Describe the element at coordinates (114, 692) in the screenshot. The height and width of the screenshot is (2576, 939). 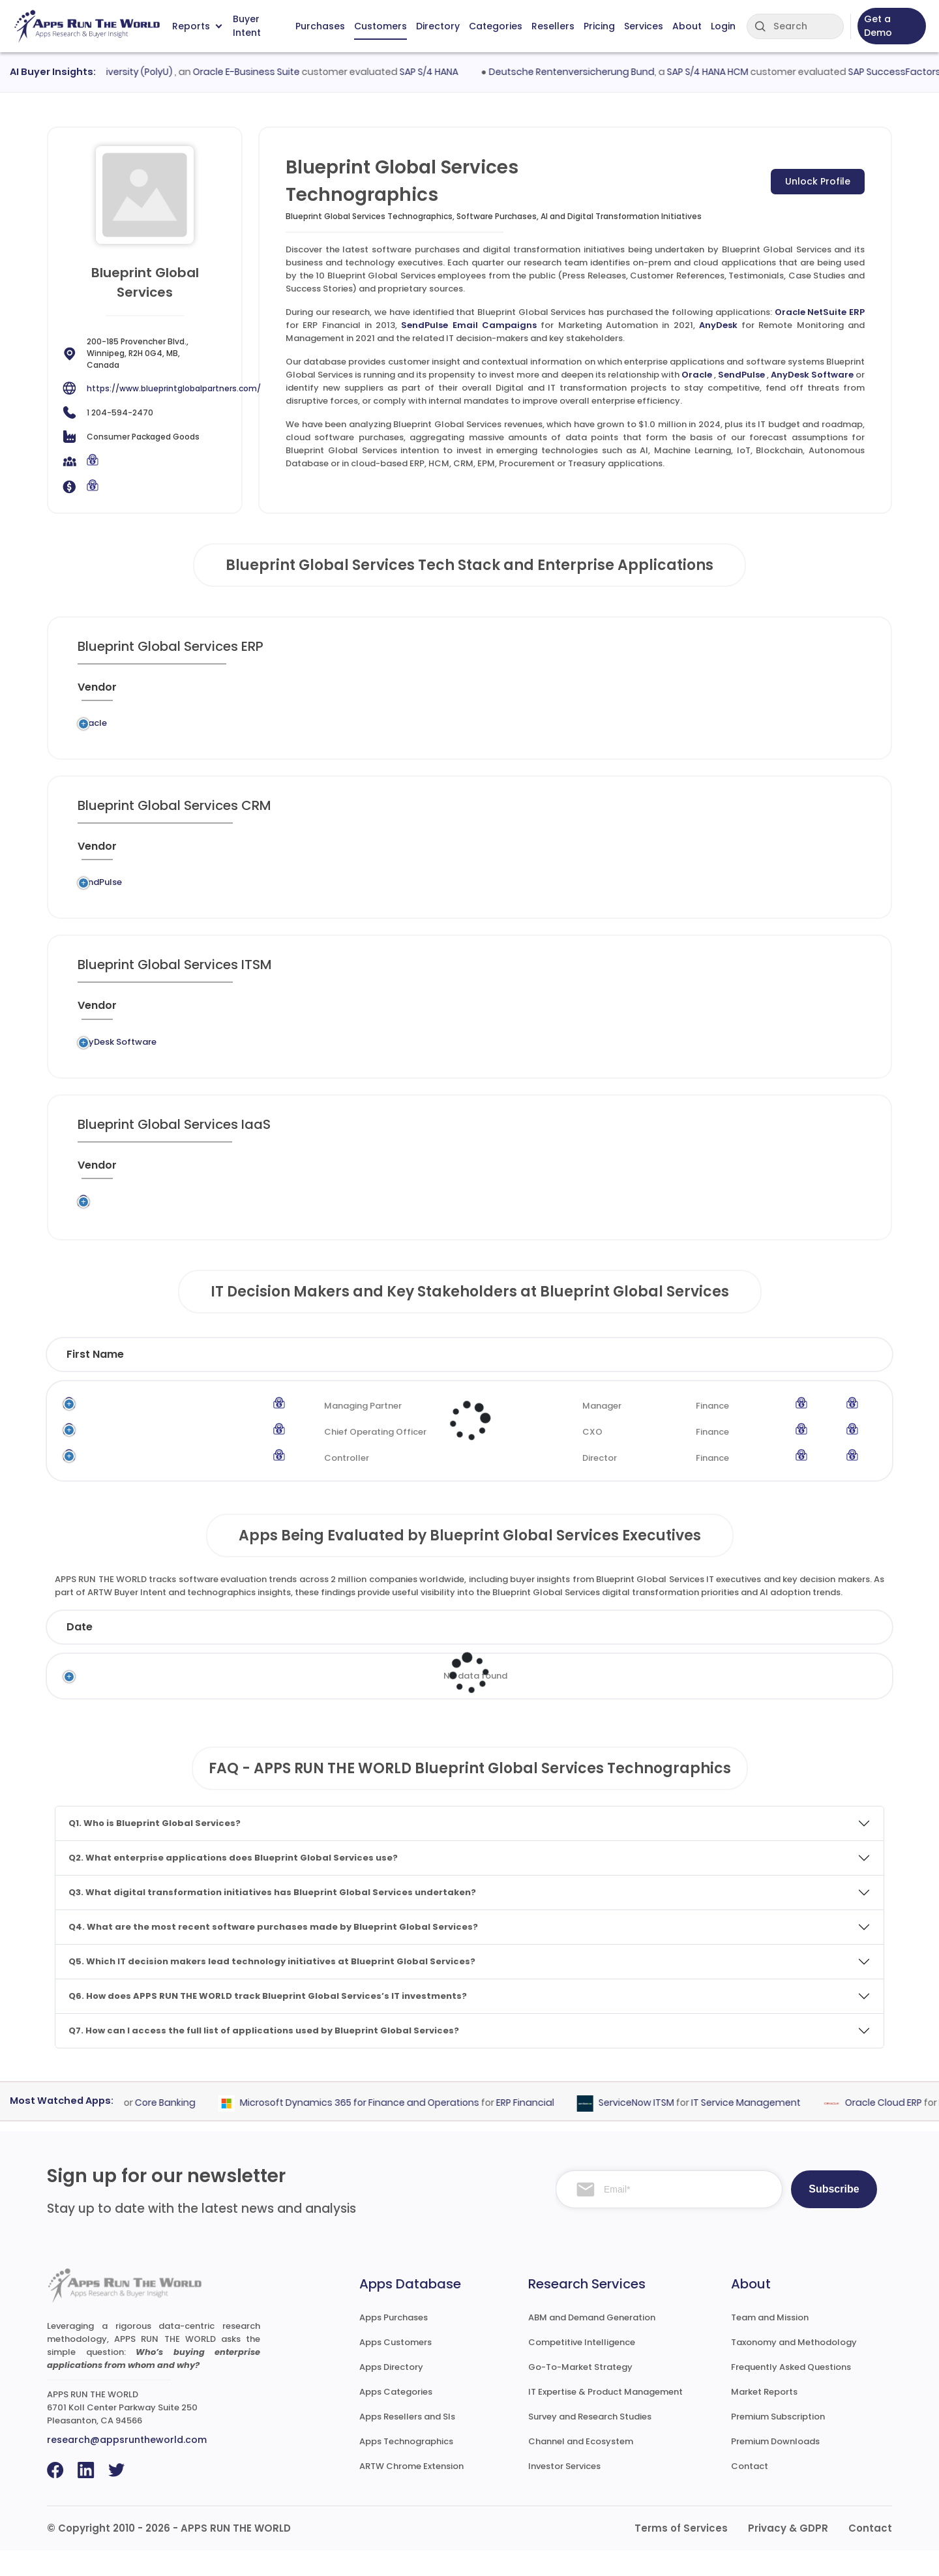
I see `[Vendor : activate to sort column ascending]` at that location.